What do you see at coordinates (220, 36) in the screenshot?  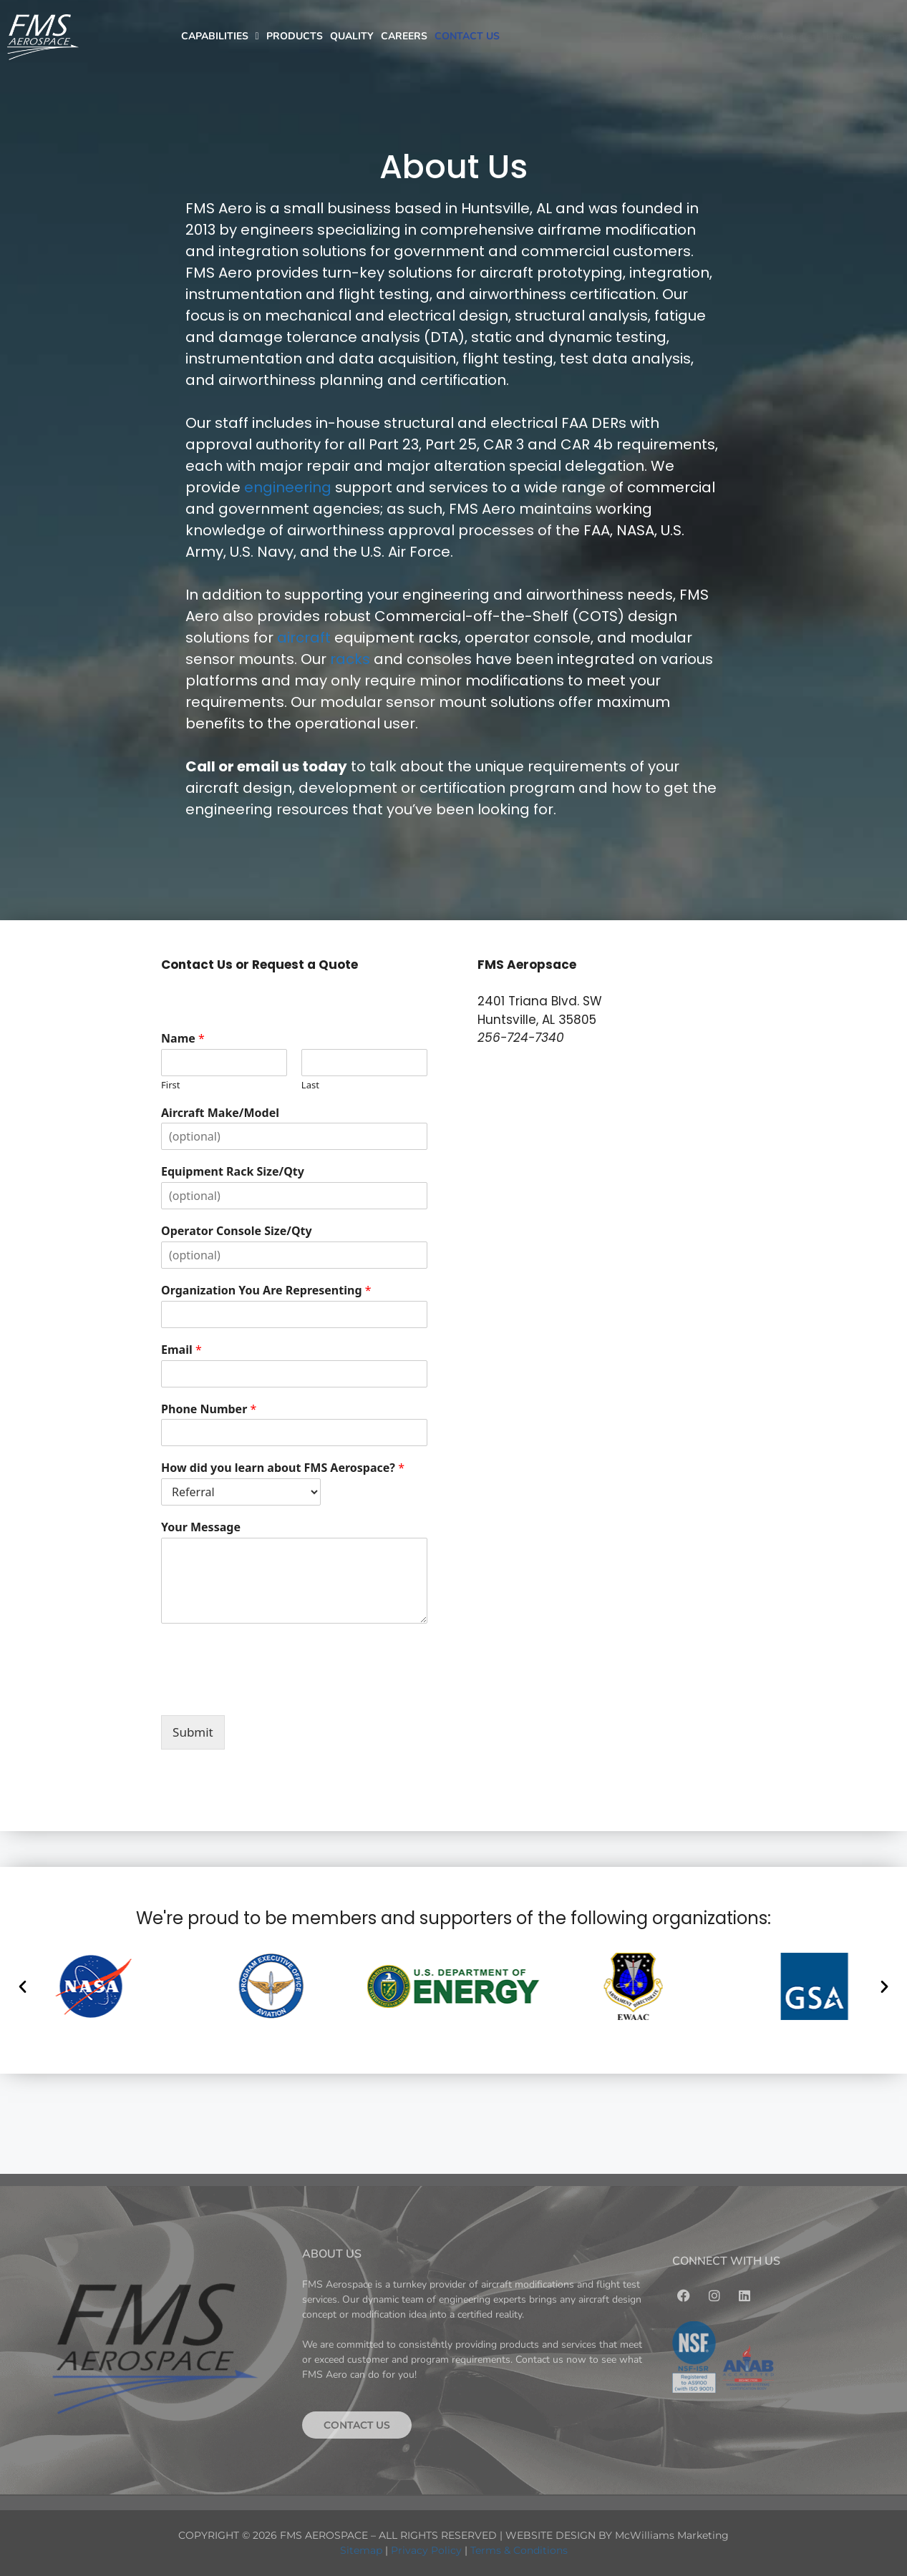 I see `CAPABILITIES` at bounding box center [220, 36].